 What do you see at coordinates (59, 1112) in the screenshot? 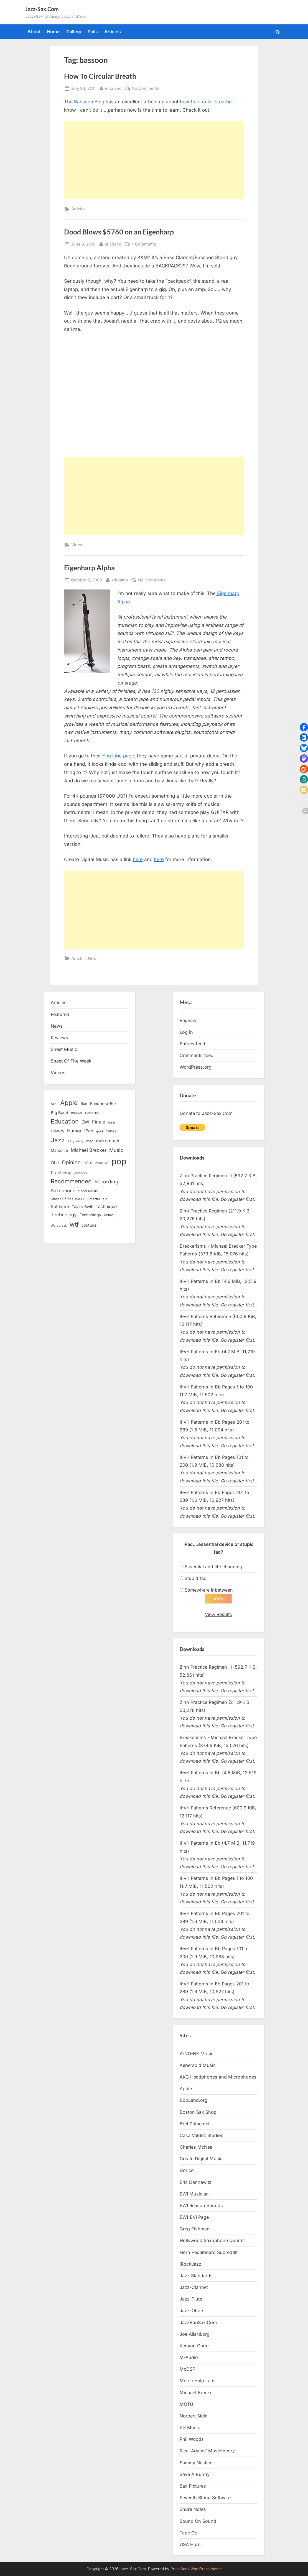
I see `Big Band [Big Band (19 items)]` at bounding box center [59, 1112].